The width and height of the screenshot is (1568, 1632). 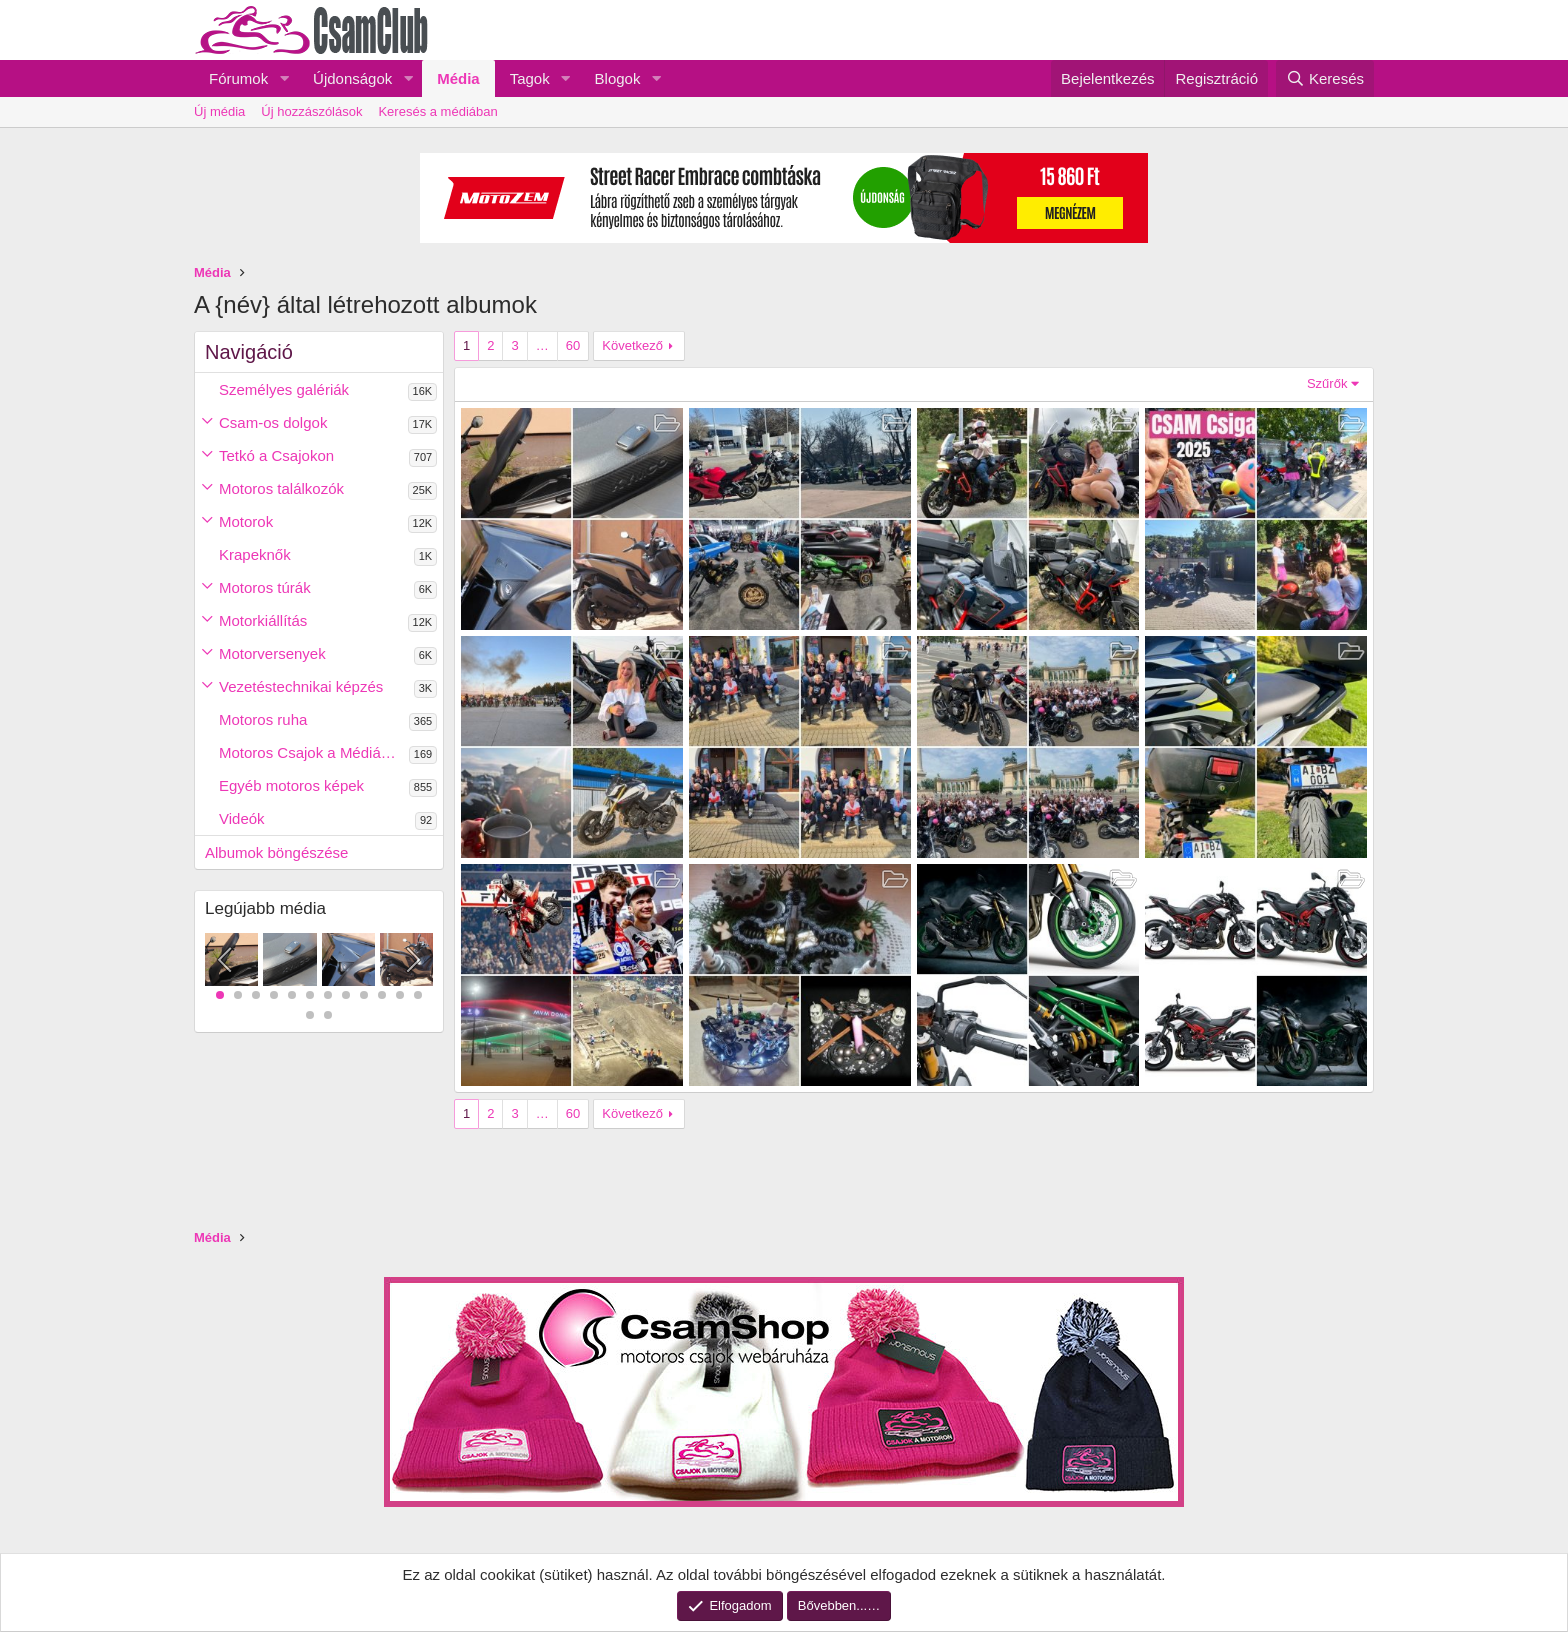 I want to click on Új média, so click(x=219, y=111).